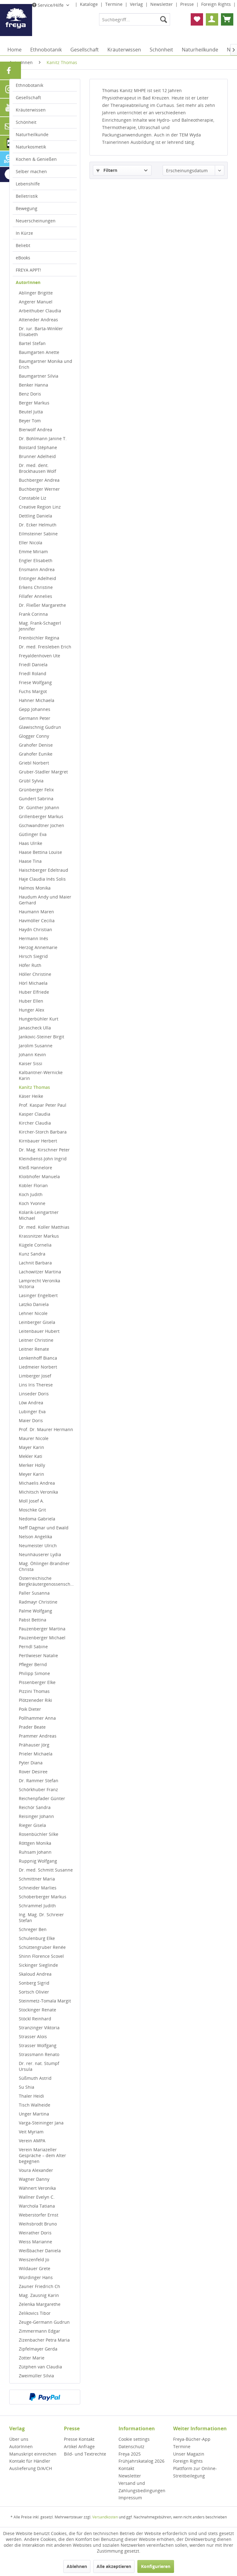 This screenshot has height=2576, width=237. I want to click on Eilmsteiner Sabine, so click(38, 534).